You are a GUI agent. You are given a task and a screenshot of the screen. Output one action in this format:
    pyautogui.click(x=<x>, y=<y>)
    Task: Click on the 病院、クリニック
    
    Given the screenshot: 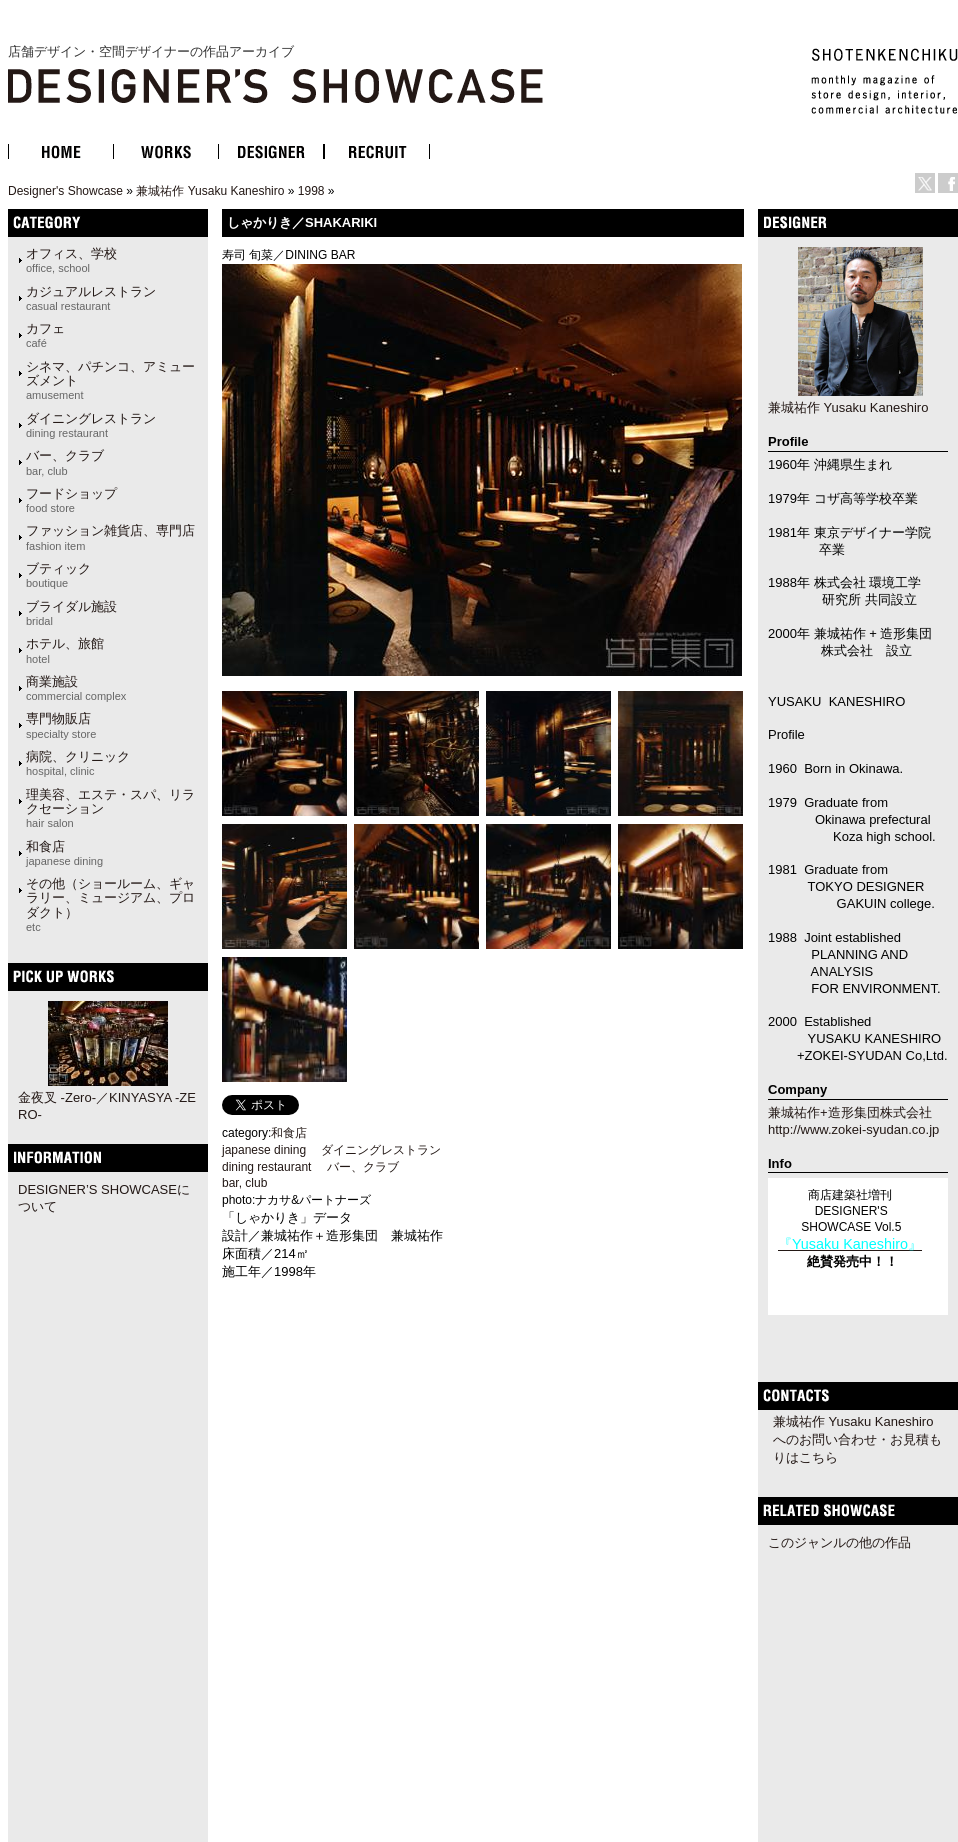 What is the action you would take?
    pyautogui.click(x=78, y=763)
    